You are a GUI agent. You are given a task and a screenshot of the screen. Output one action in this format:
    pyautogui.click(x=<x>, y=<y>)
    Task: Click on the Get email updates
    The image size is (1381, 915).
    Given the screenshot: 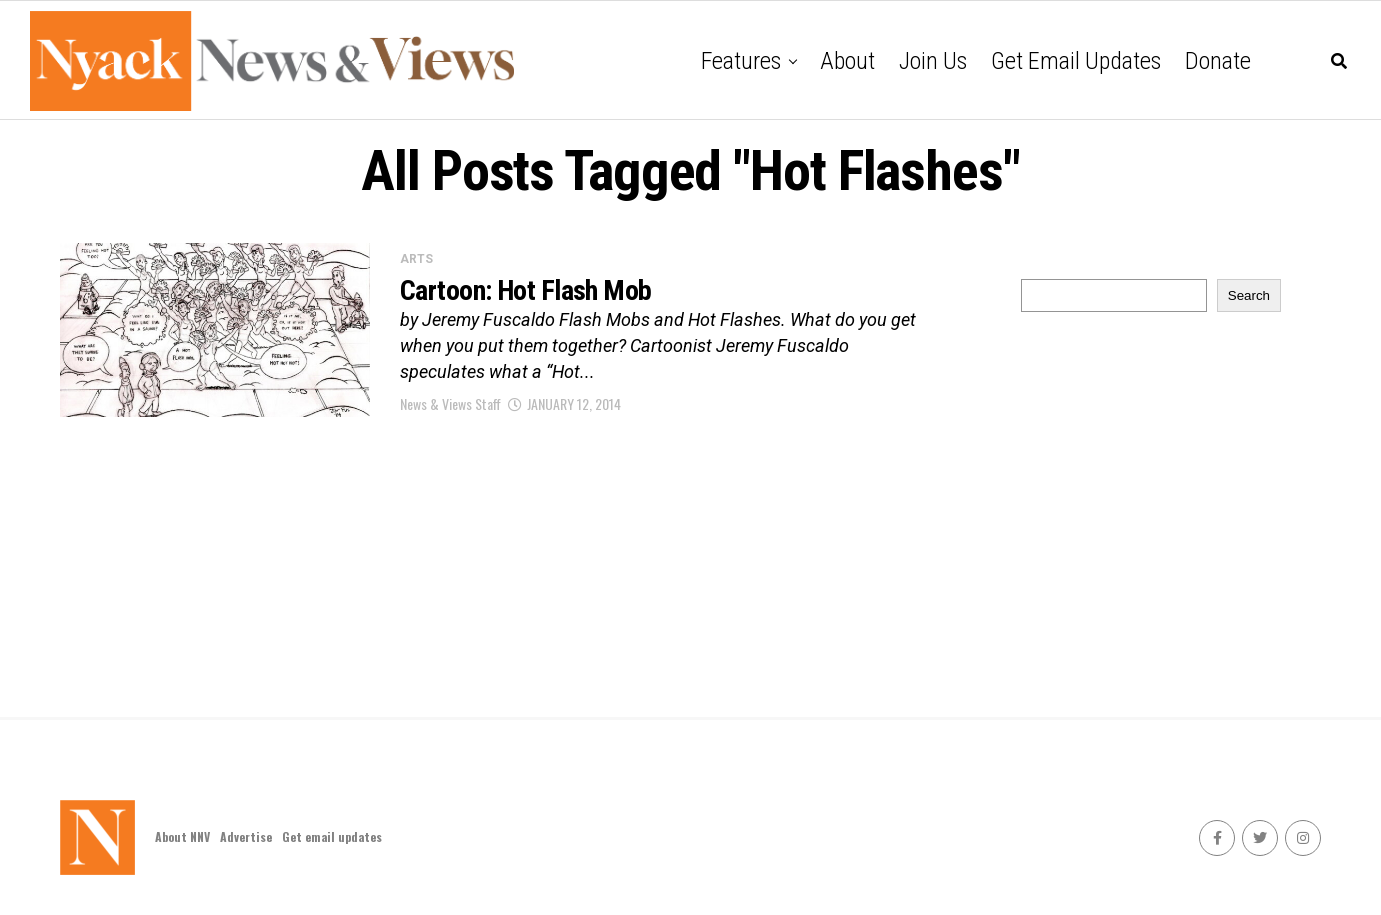 What is the action you would take?
    pyautogui.click(x=1076, y=61)
    